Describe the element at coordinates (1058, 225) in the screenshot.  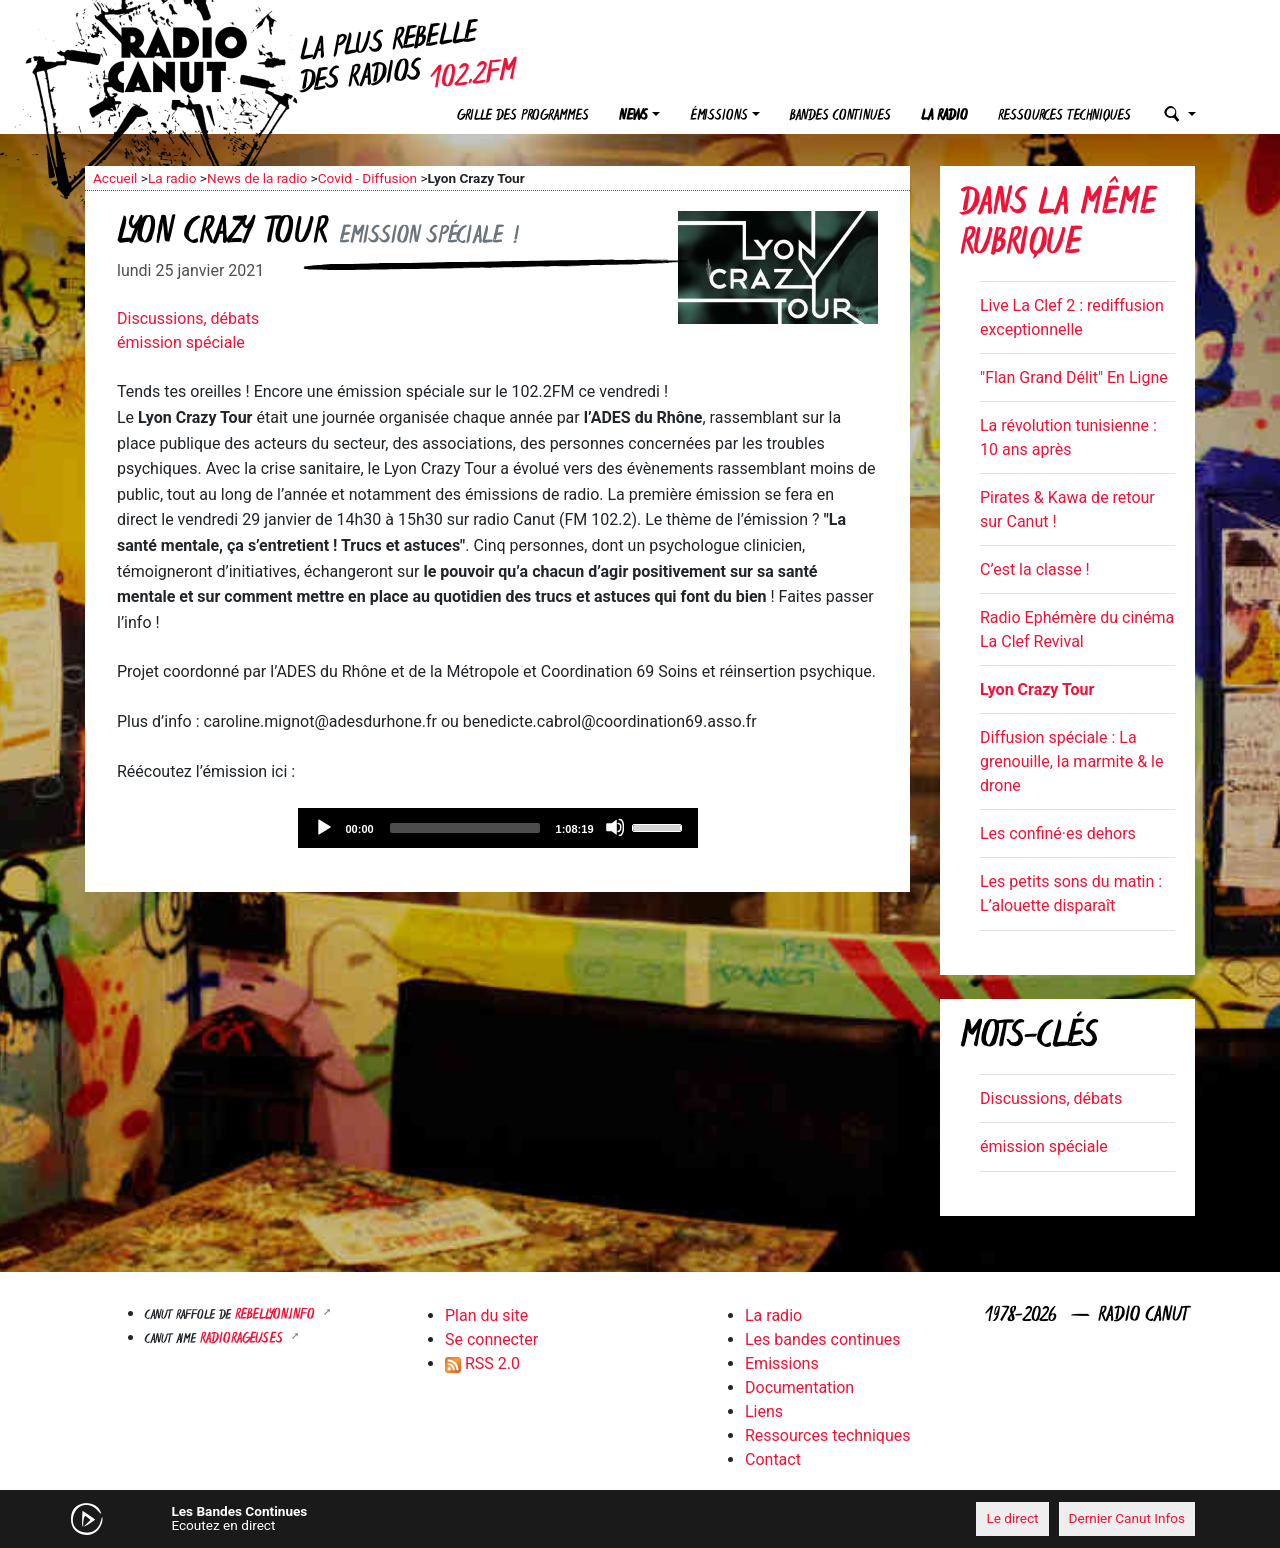
I see `Dans la même rubrique` at that location.